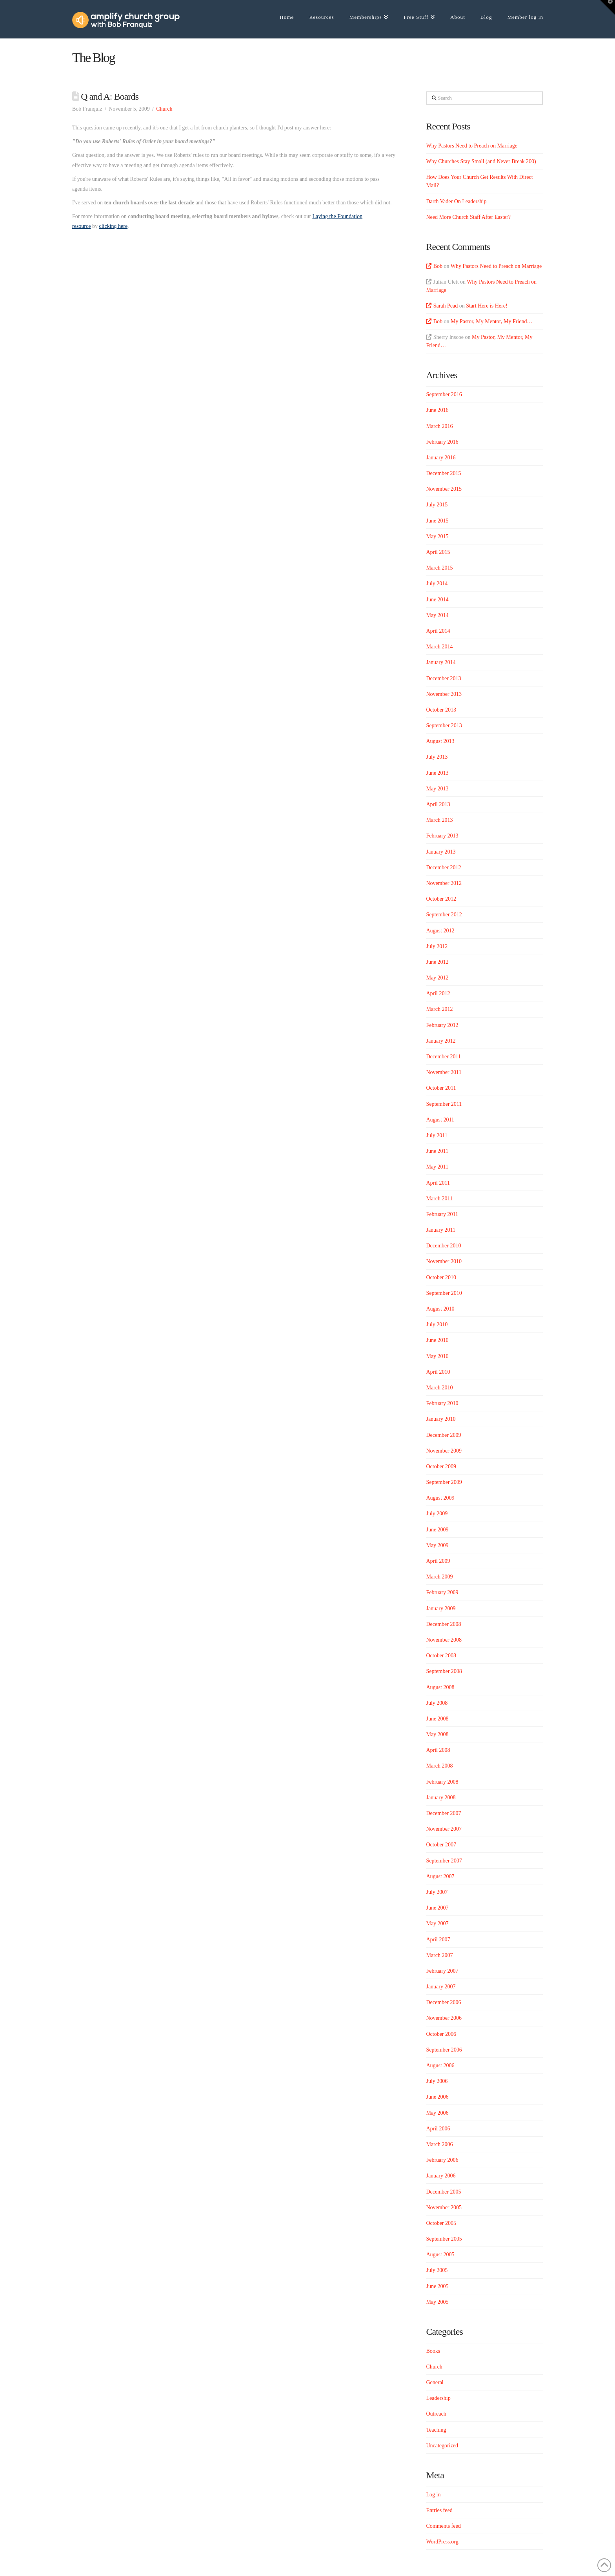  What do you see at coordinates (440, 931) in the screenshot?
I see `August 2012` at bounding box center [440, 931].